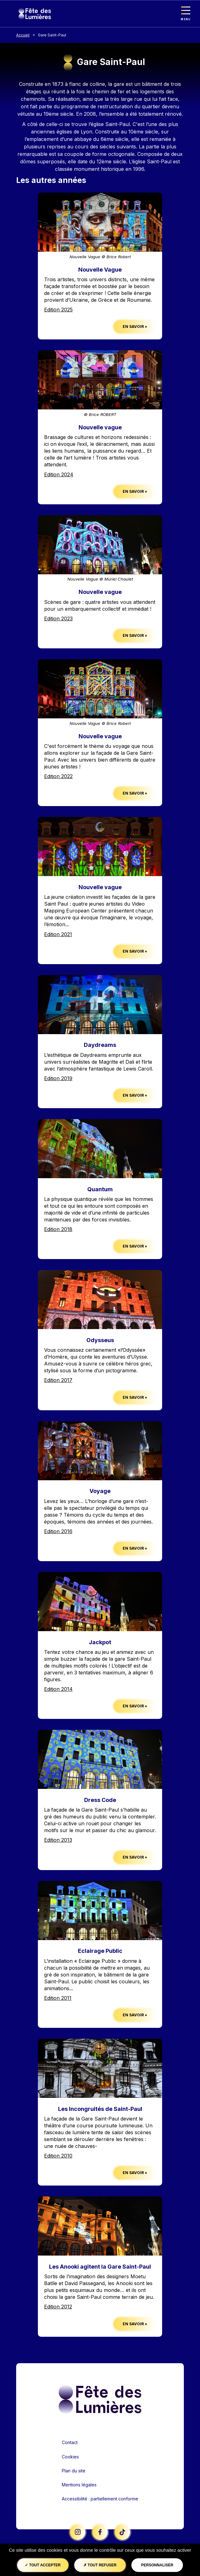 This screenshot has width=200, height=2576. What do you see at coordinates (58, 934) in the screenshot?
I see `Edition 2021` at bounding box center [58, 934].